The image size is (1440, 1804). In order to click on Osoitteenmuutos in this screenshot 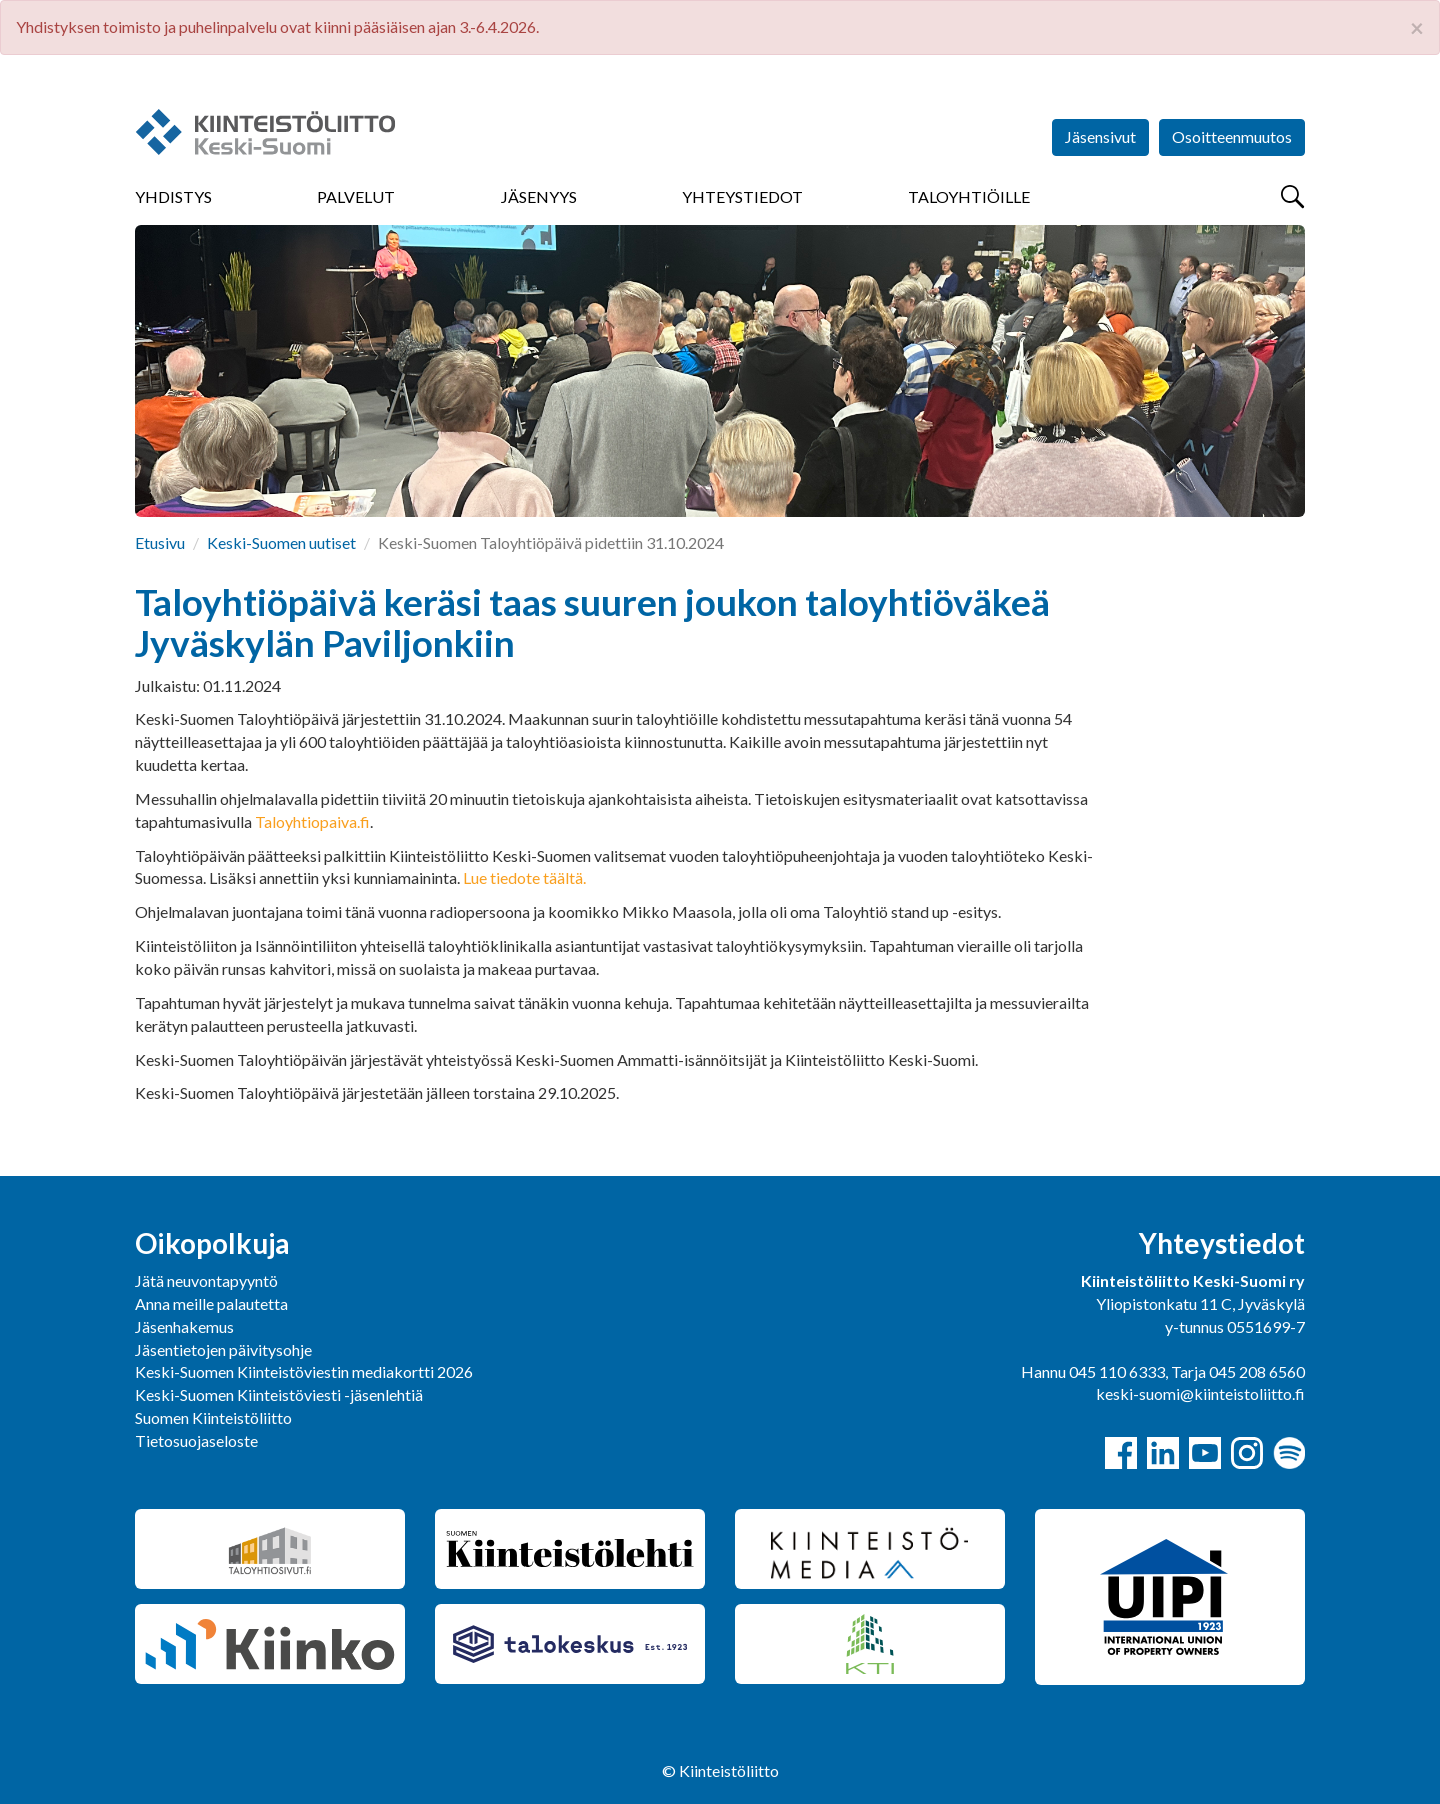, I will do `click(1232, 136)`.